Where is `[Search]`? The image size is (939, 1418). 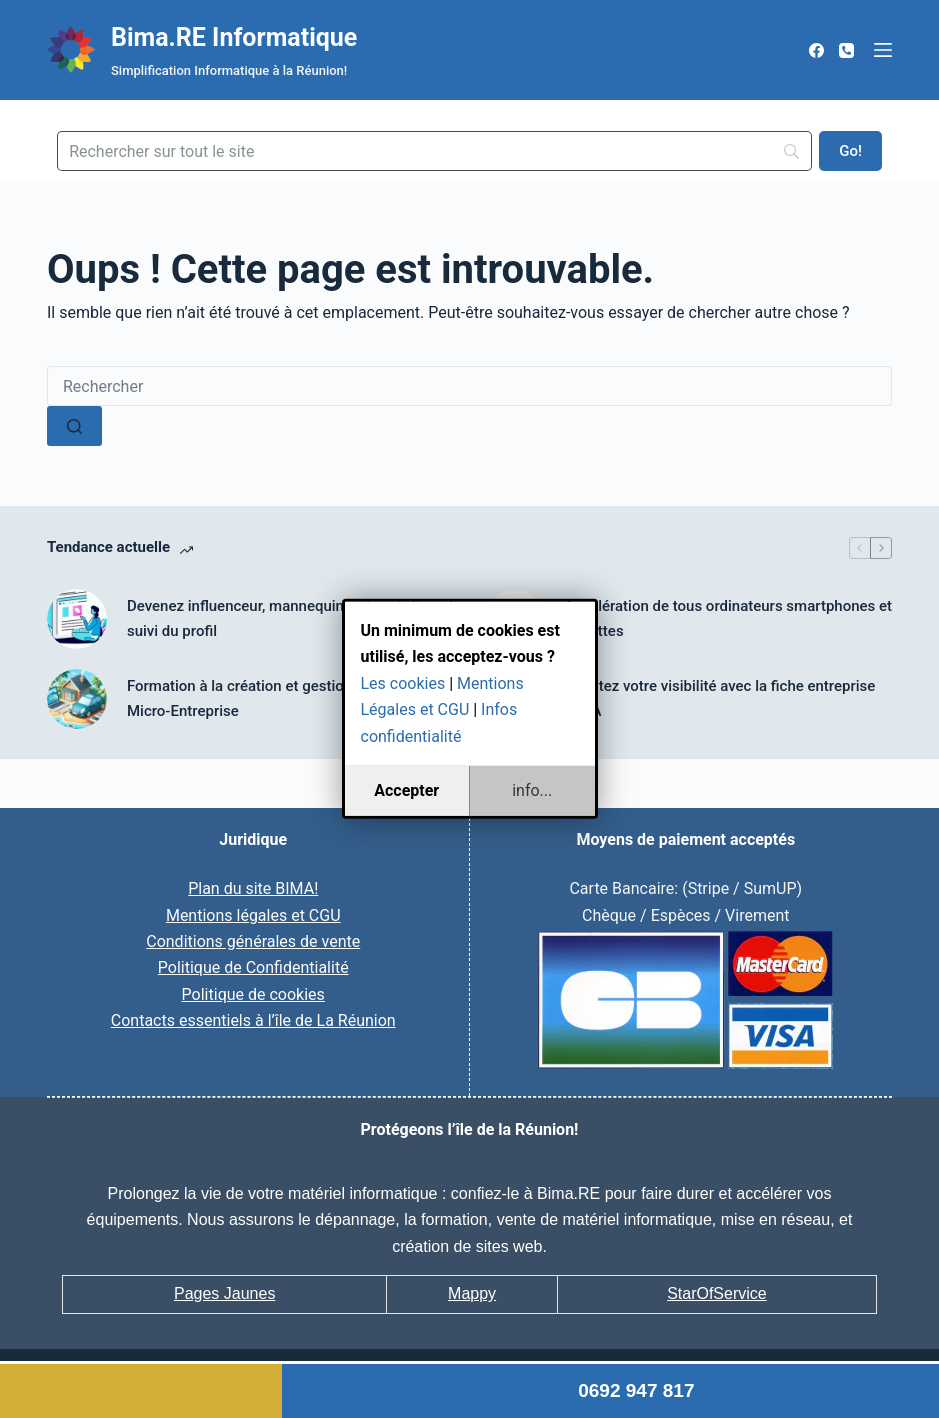
[Search] is located at coordinates (434, 151).